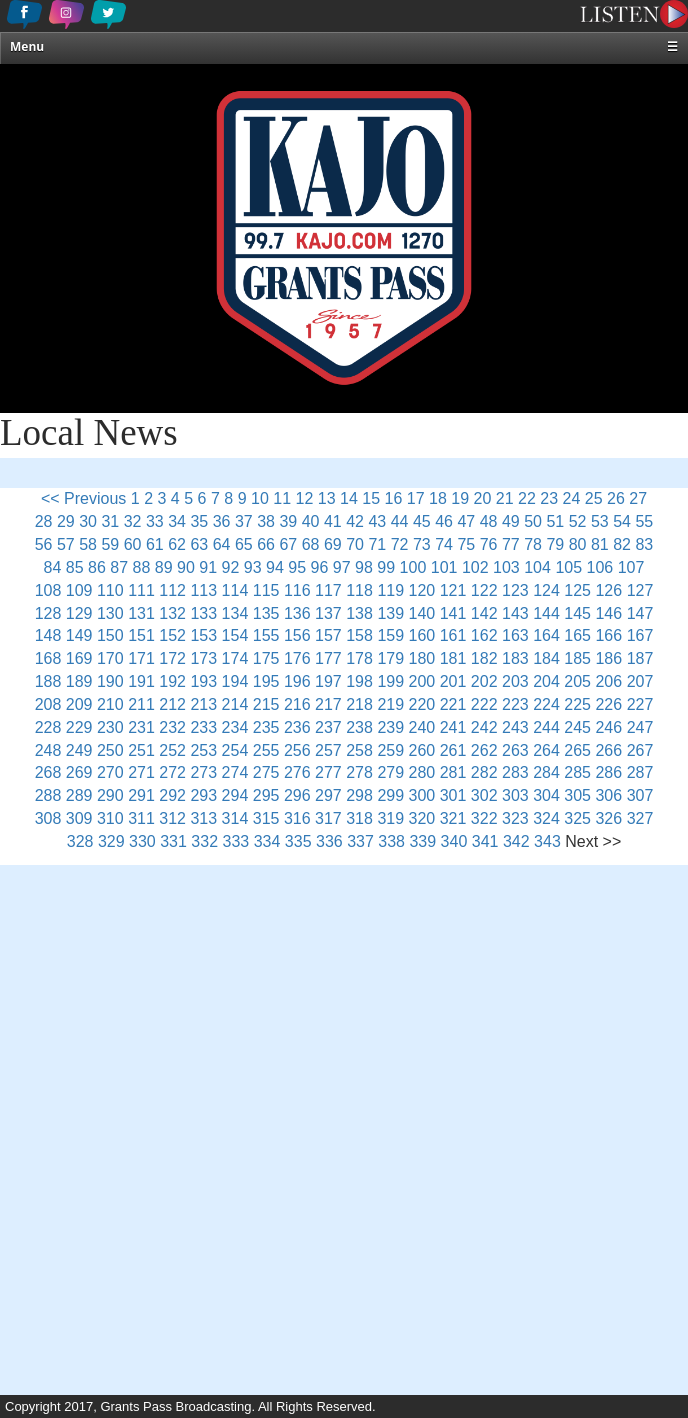 This screenshot has width=688, height=1418. I want to click on 185, so click(577, 658).